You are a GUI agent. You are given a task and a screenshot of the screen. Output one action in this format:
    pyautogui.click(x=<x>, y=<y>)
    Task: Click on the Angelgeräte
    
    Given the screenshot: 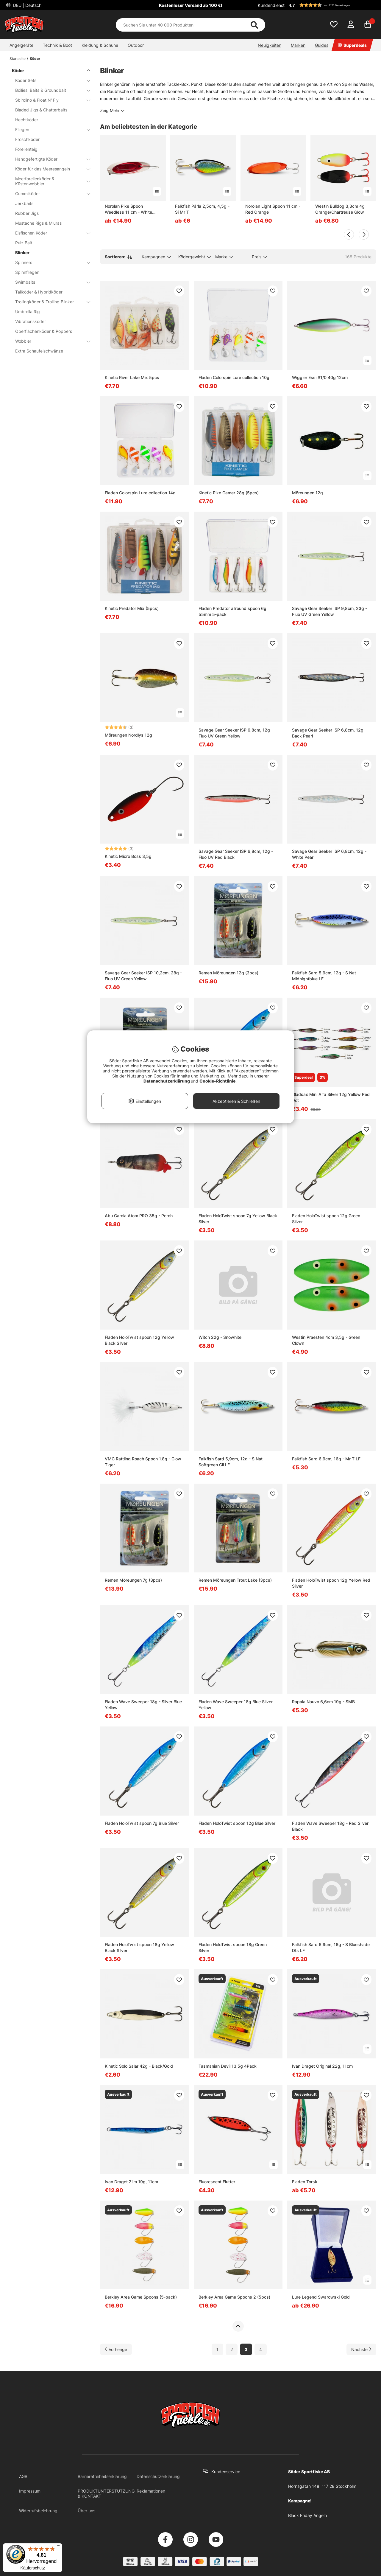 What is the action you would take?
    pyautogui.click(x=21, y=45)
    